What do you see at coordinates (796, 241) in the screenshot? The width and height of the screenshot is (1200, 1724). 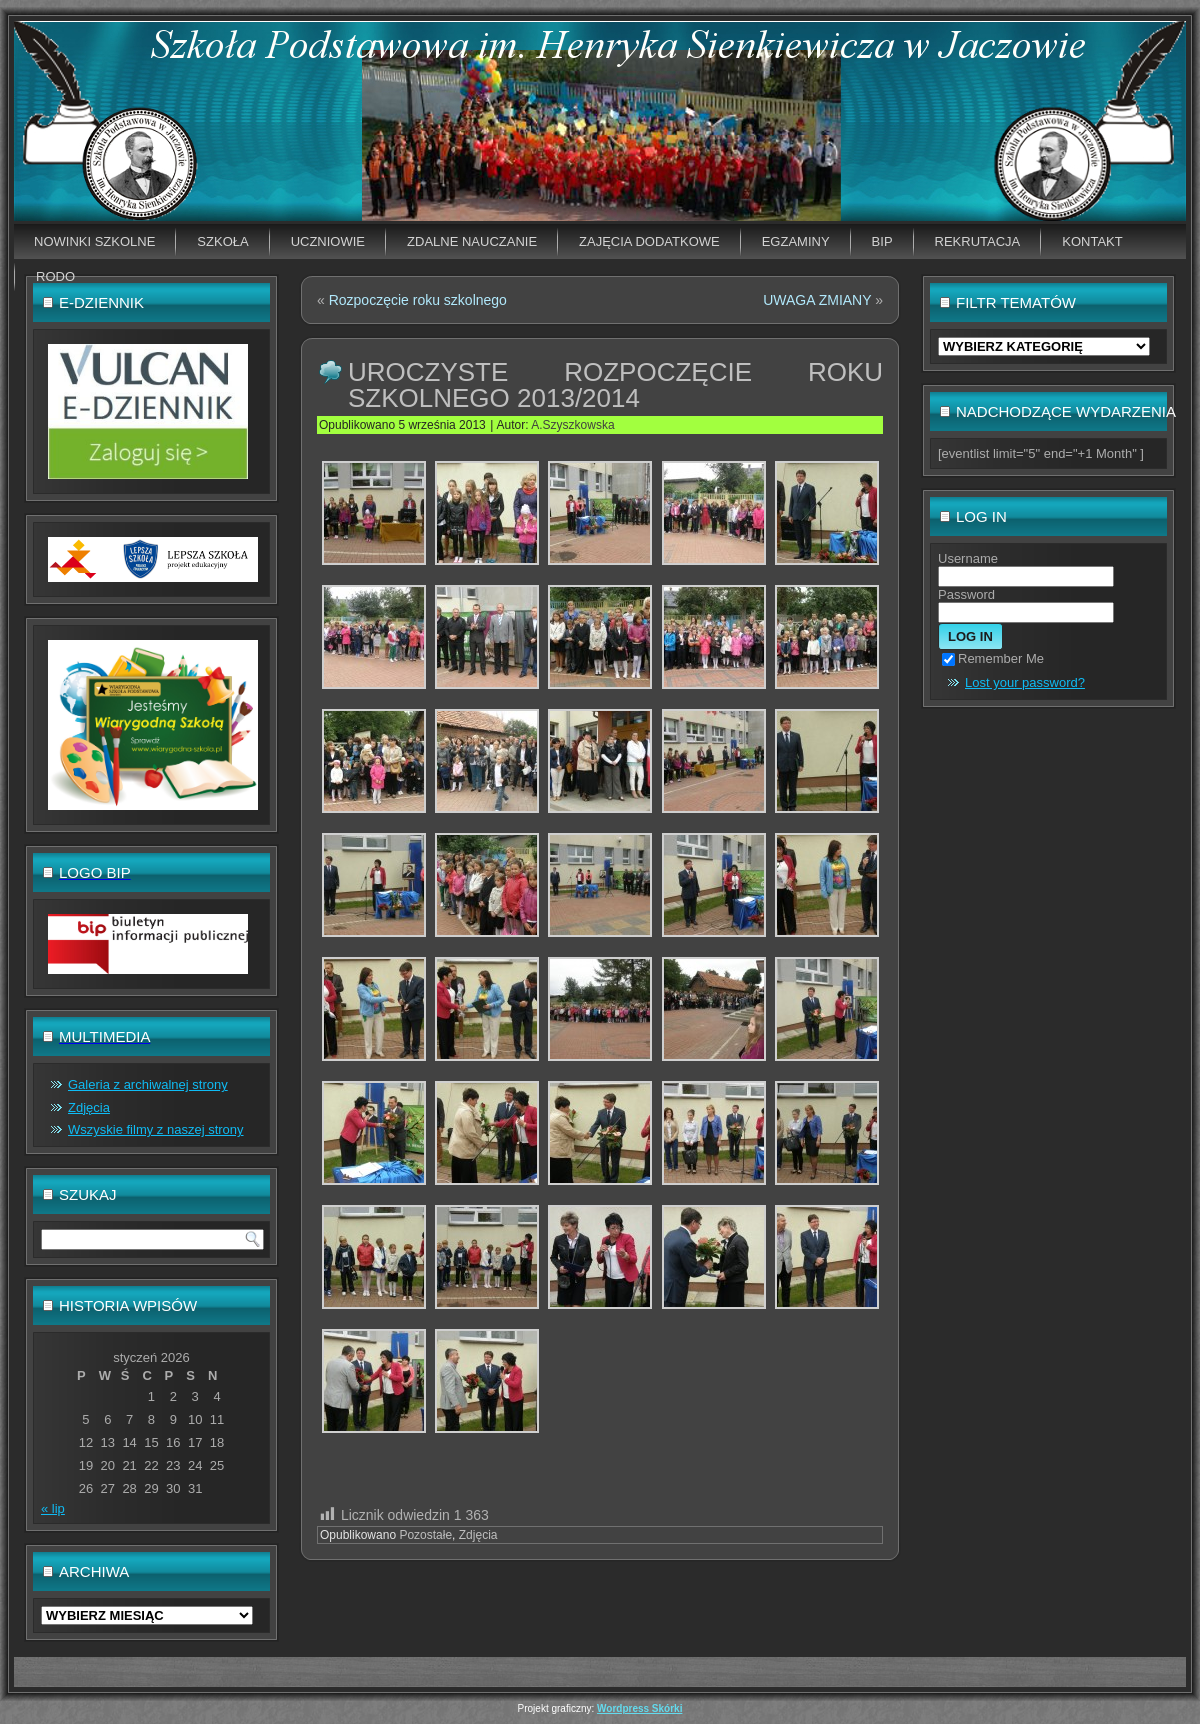 I see `EGZAMINY` at bounding box center [796, 241].